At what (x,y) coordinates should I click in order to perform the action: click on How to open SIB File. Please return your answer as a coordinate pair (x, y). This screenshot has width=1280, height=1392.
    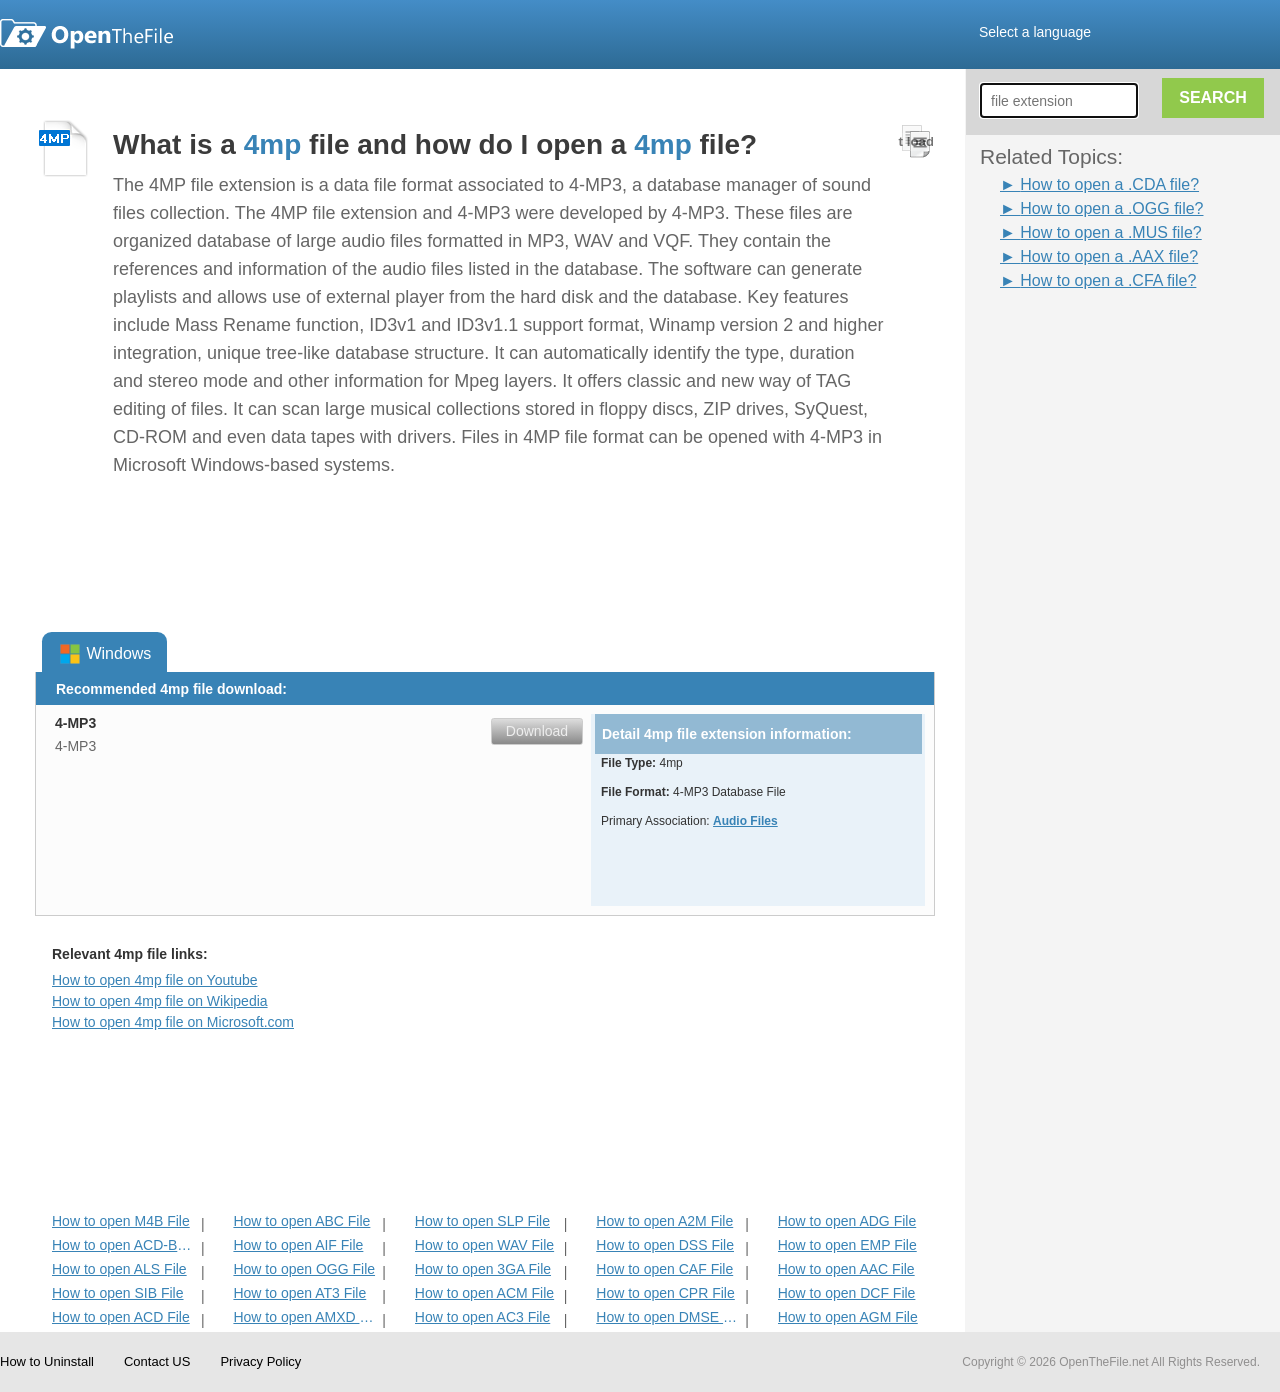
    Looking at the image, I should click on (118, 1293).